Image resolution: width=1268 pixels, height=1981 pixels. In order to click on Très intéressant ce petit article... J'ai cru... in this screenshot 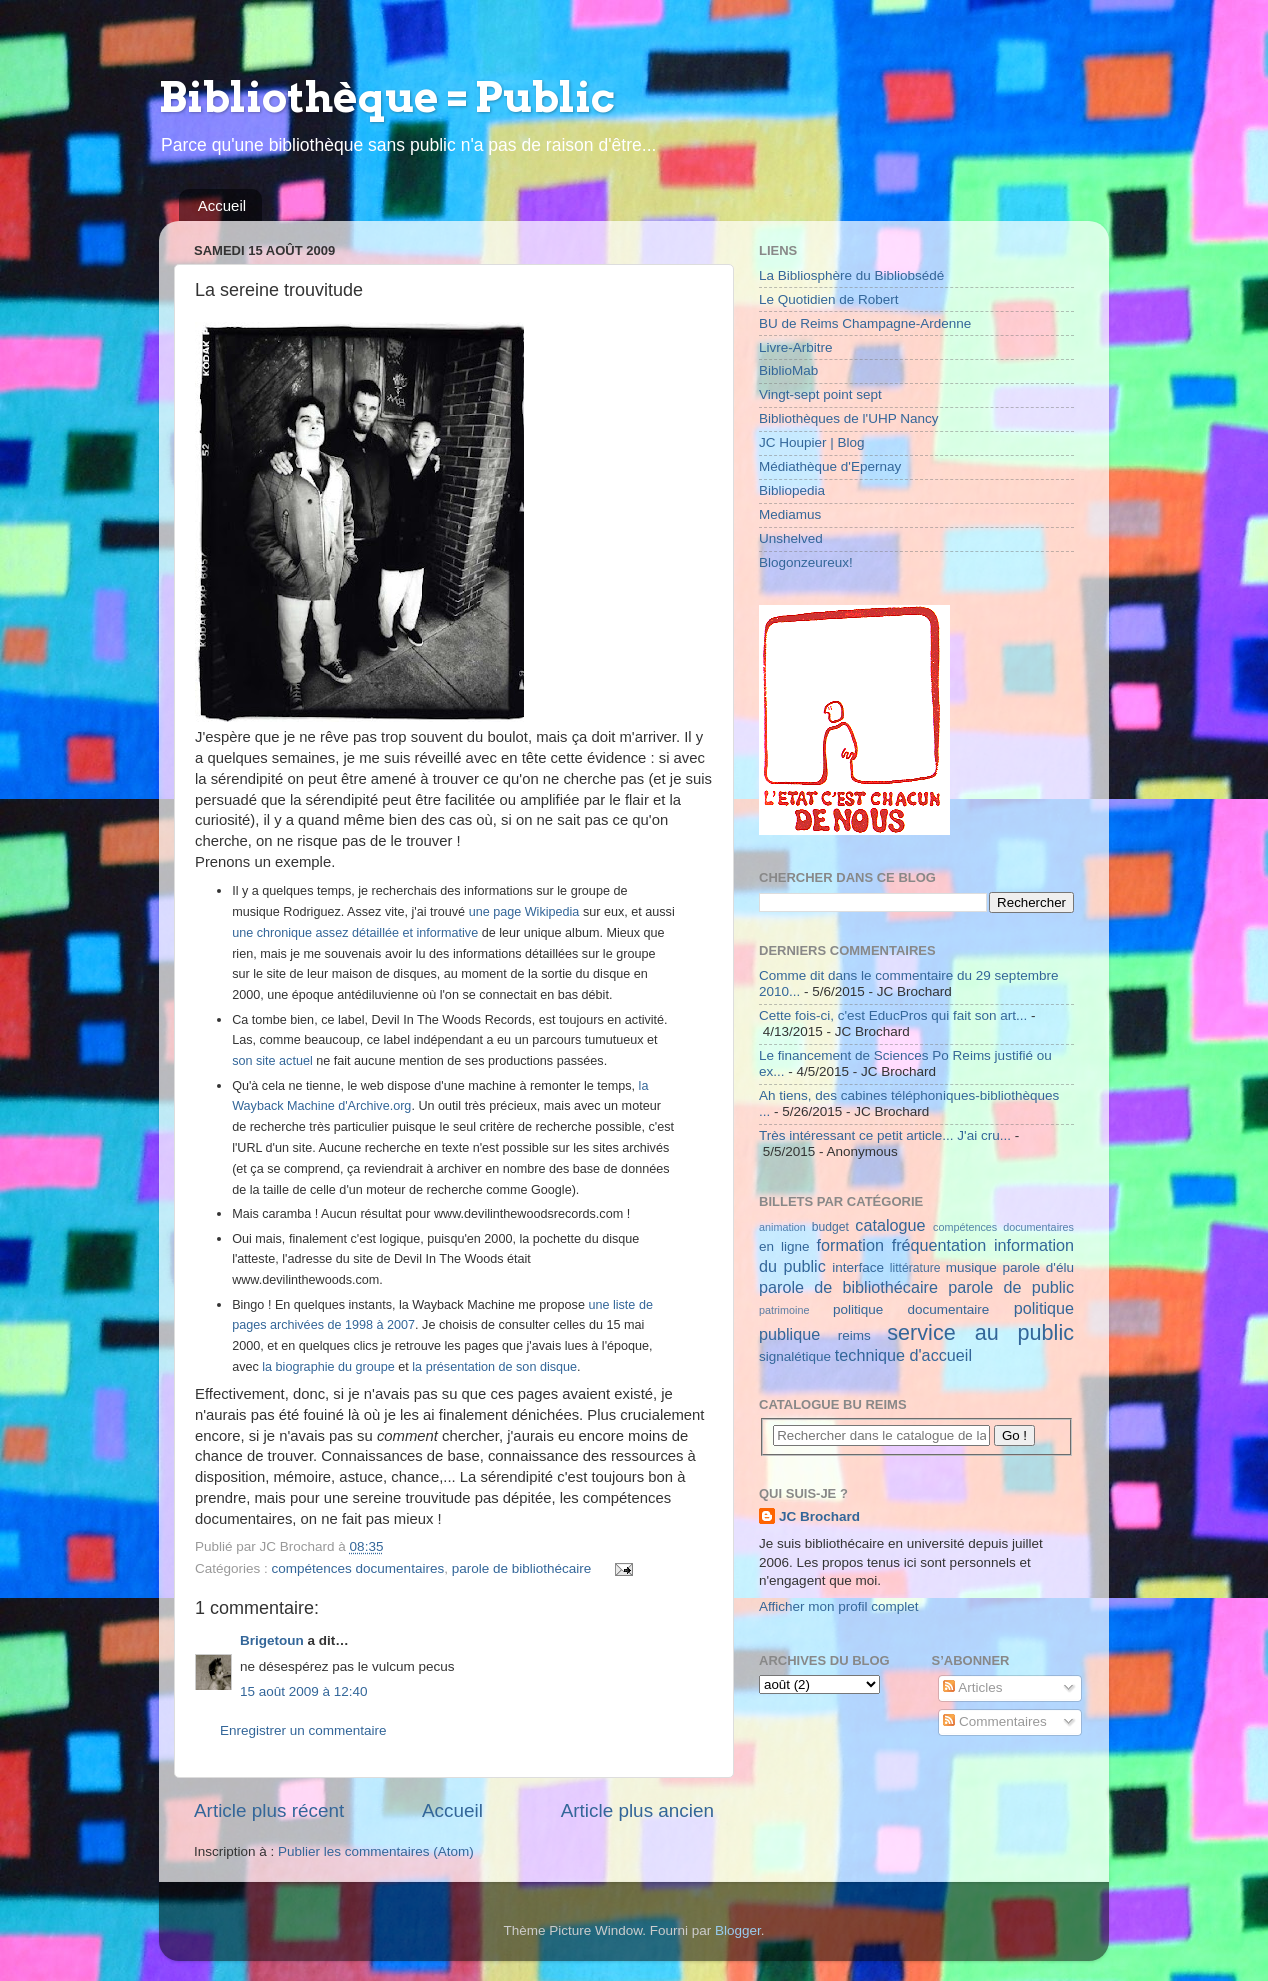, I will do `click(885, 1135)`.